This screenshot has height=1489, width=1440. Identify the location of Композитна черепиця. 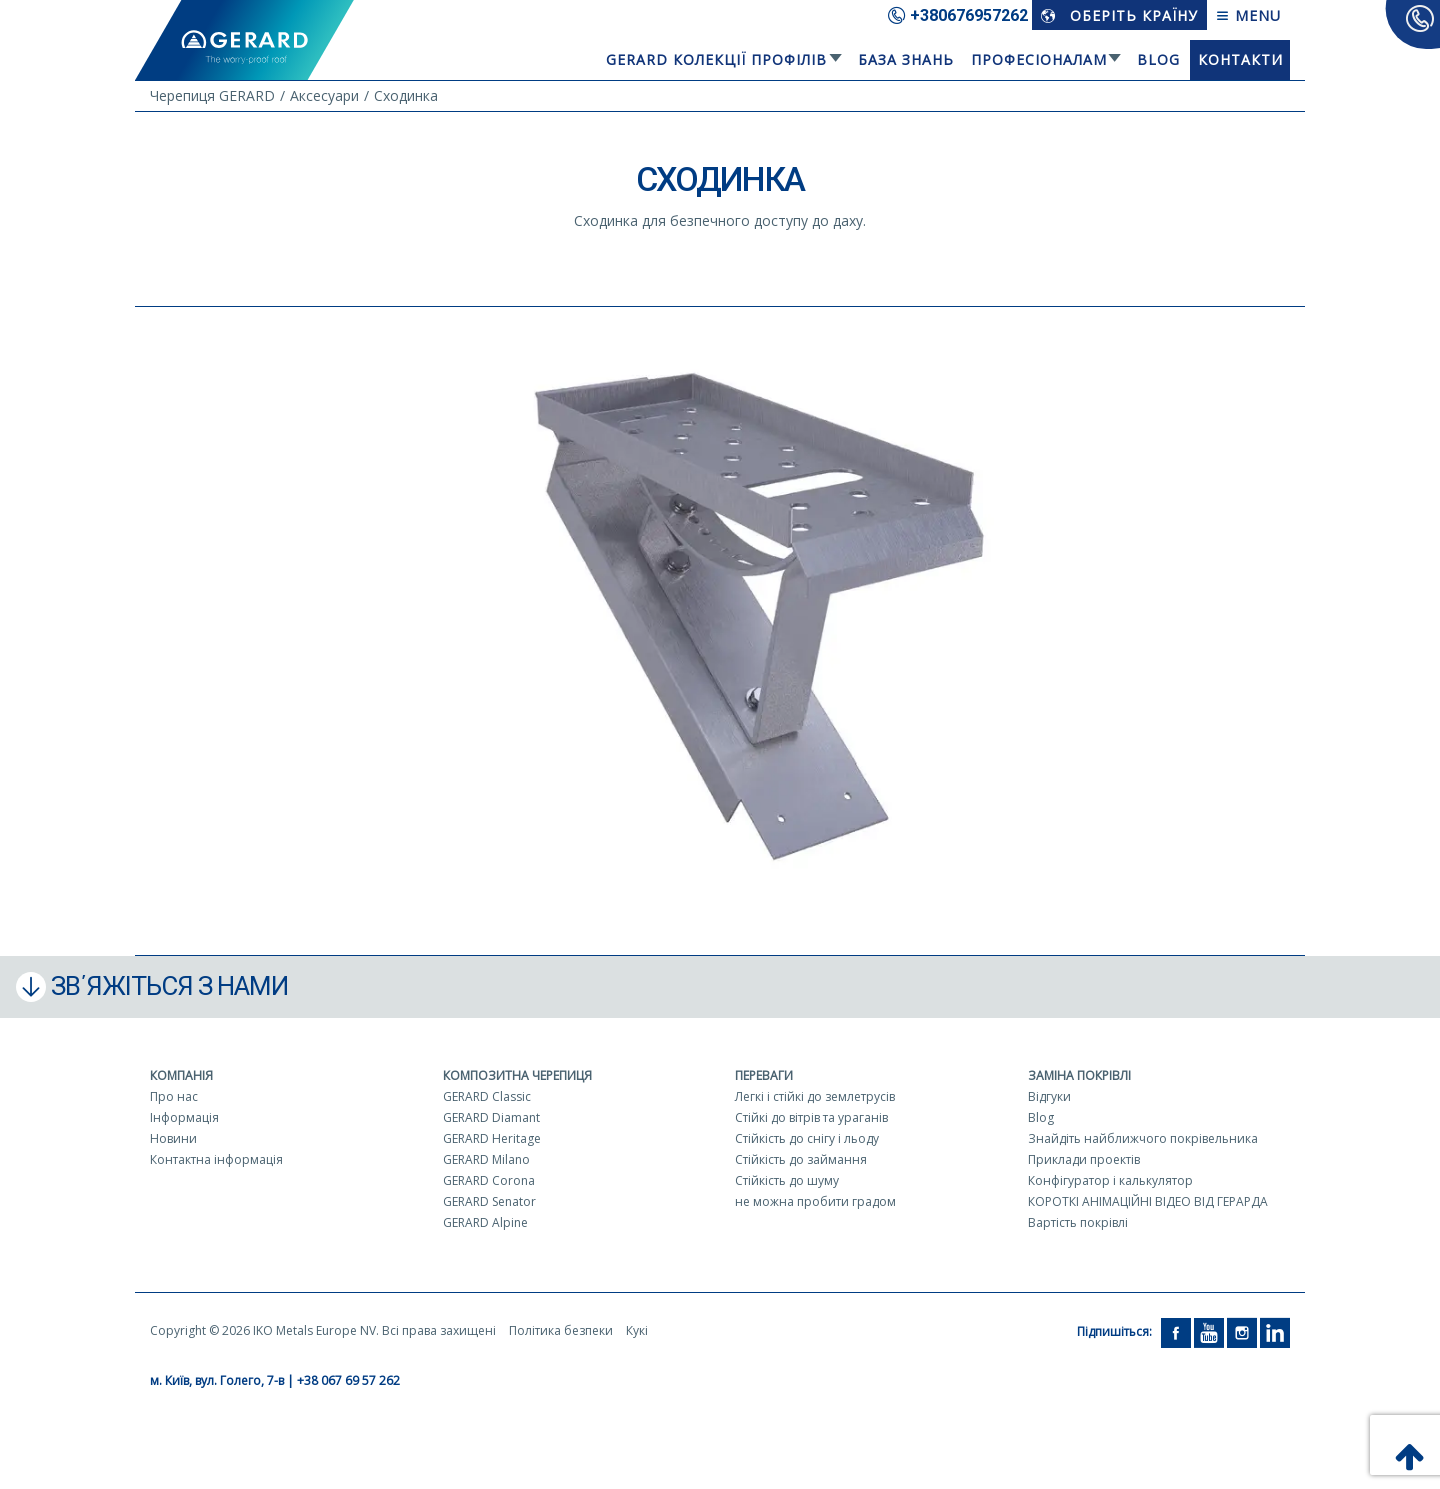
(517, 1075).